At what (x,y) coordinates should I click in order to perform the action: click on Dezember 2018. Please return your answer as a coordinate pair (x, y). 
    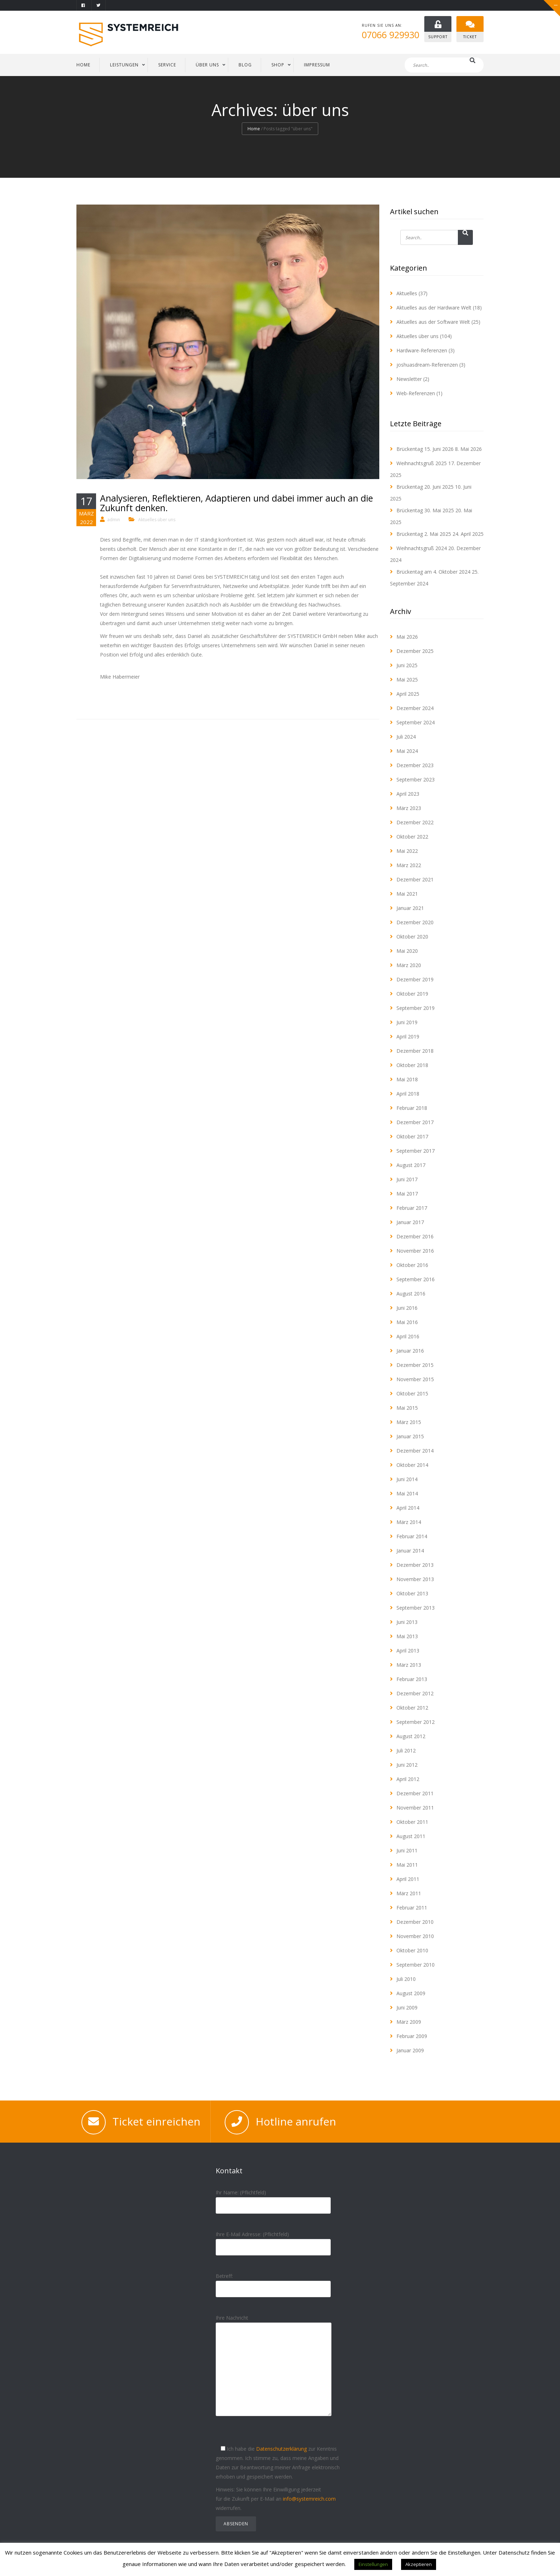
    Looking at the image, I should click on (415, 1051).